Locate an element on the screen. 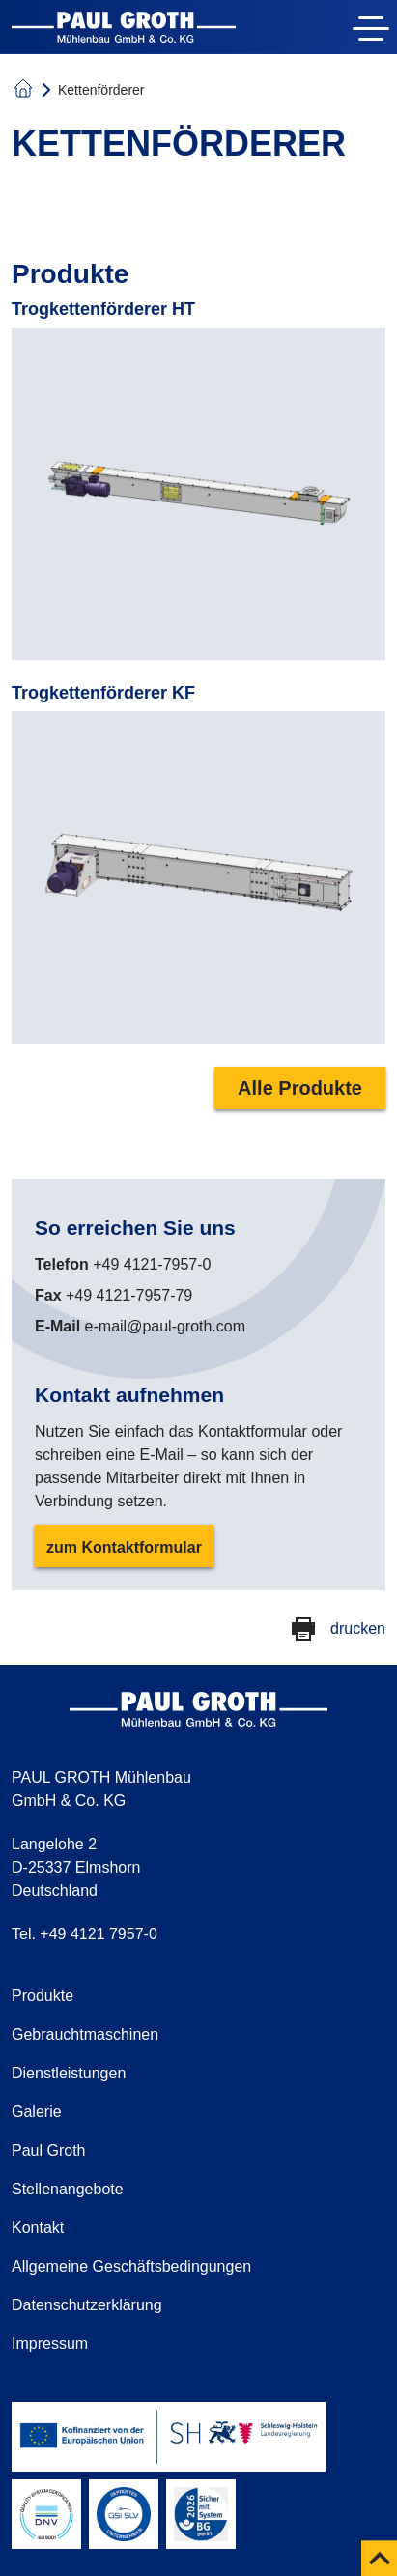  zum Kontaktformular is located at coordinates (124, 1547).